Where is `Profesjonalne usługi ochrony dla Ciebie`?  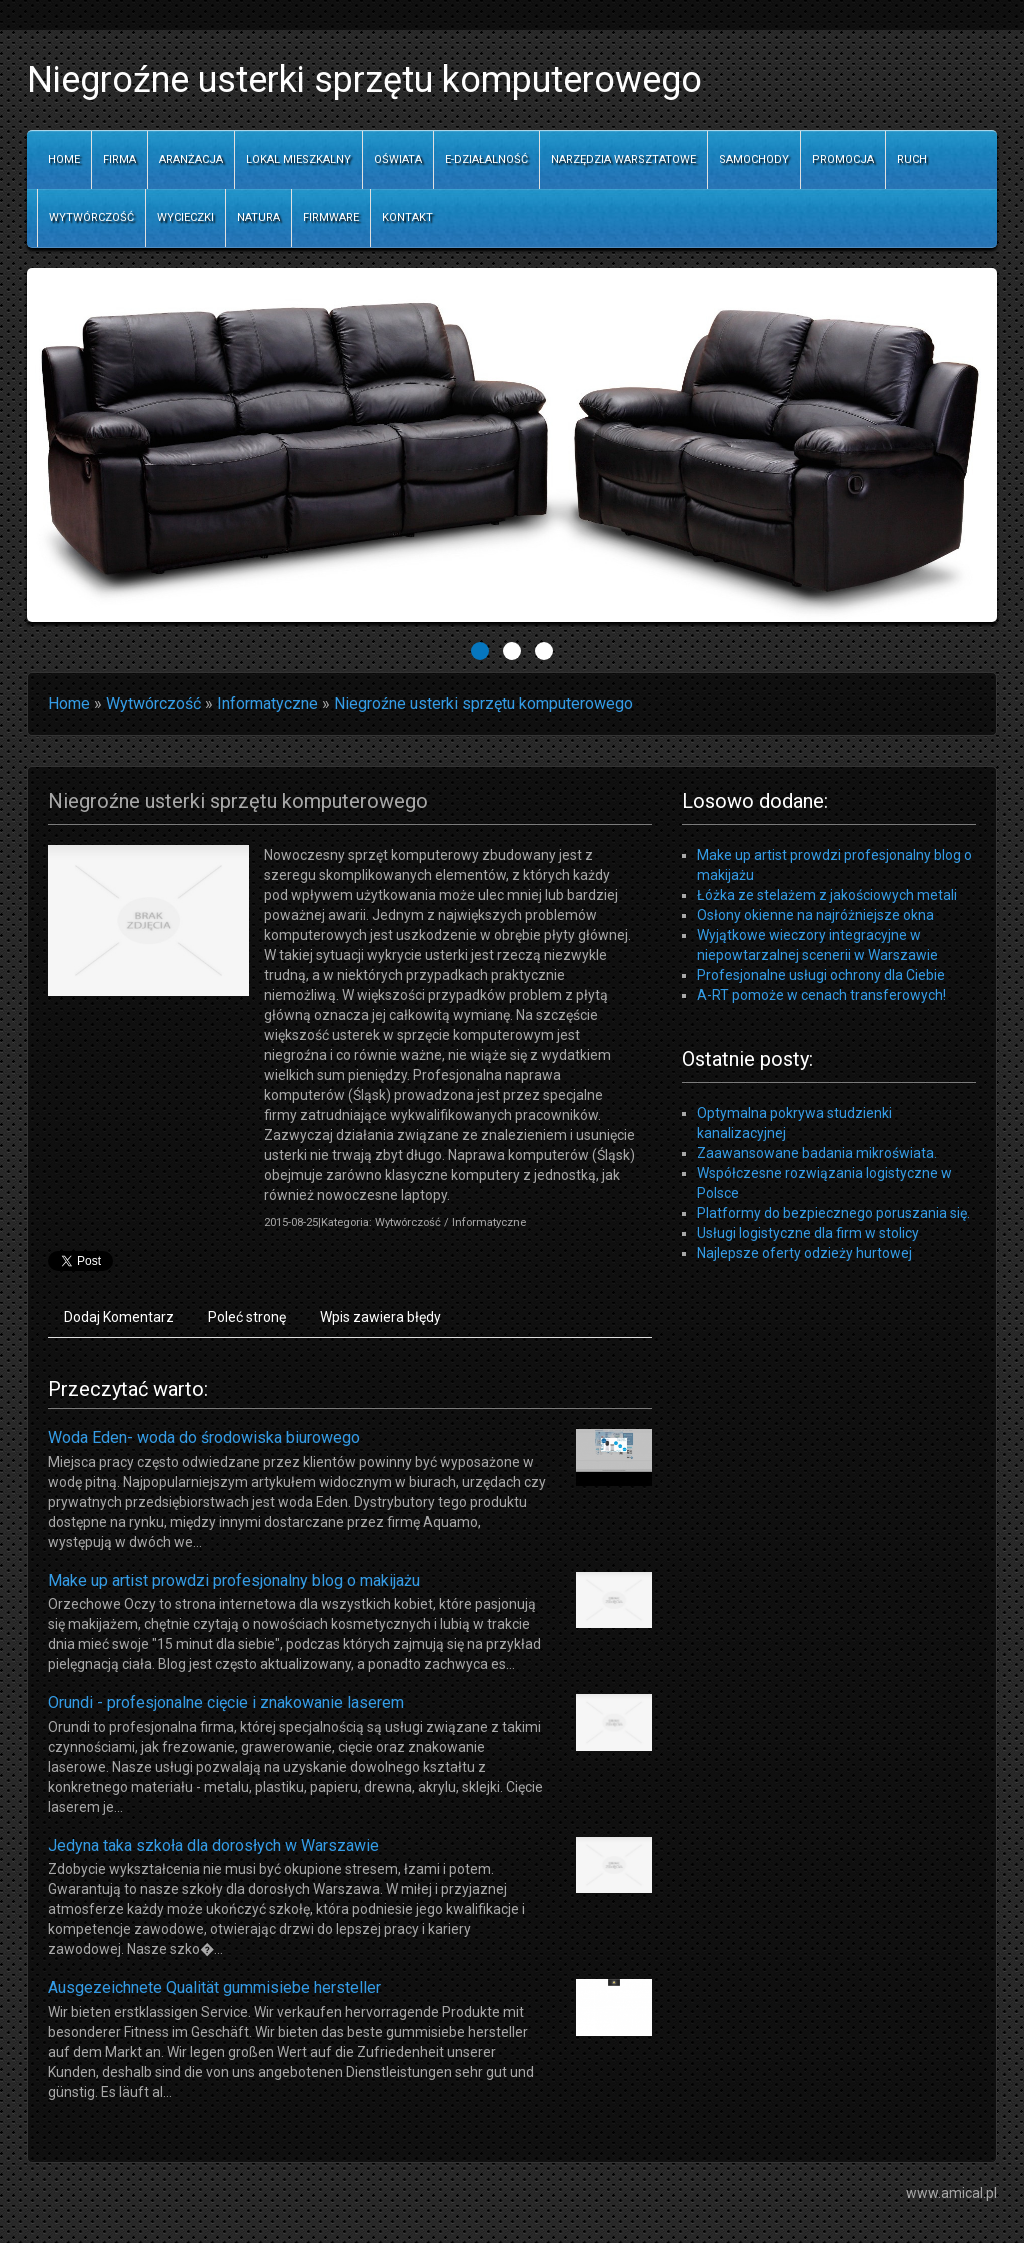 Profesjonalne usługi ochrony dla Ciebie is located at coordinates (821, 975).